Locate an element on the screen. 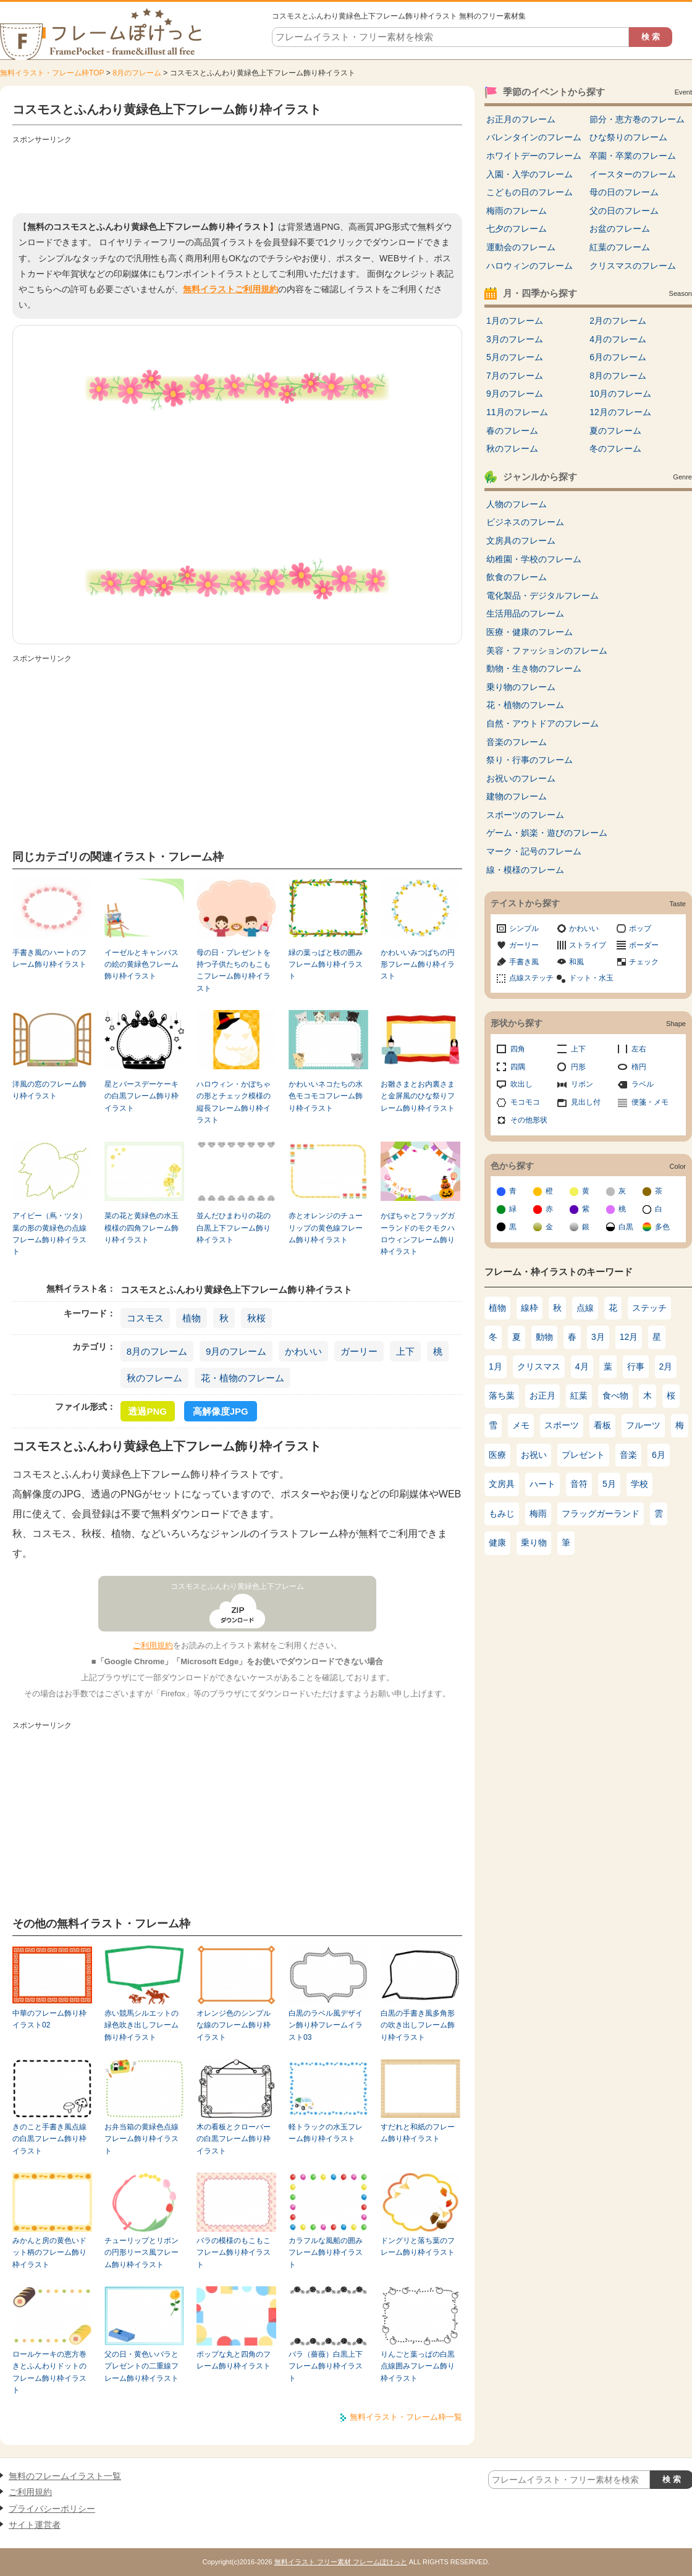 Image resolution: width=692 pixels, height=2576 pixels. お祝い is located at coordinates (534, 1455).